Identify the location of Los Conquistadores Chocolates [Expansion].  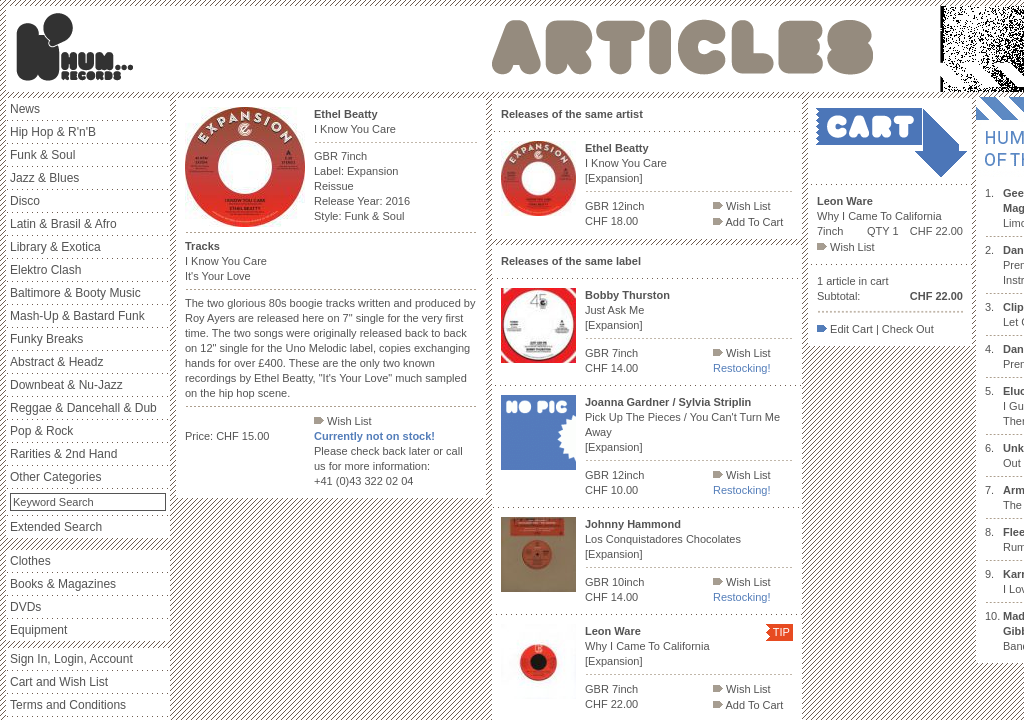
(663, 539).